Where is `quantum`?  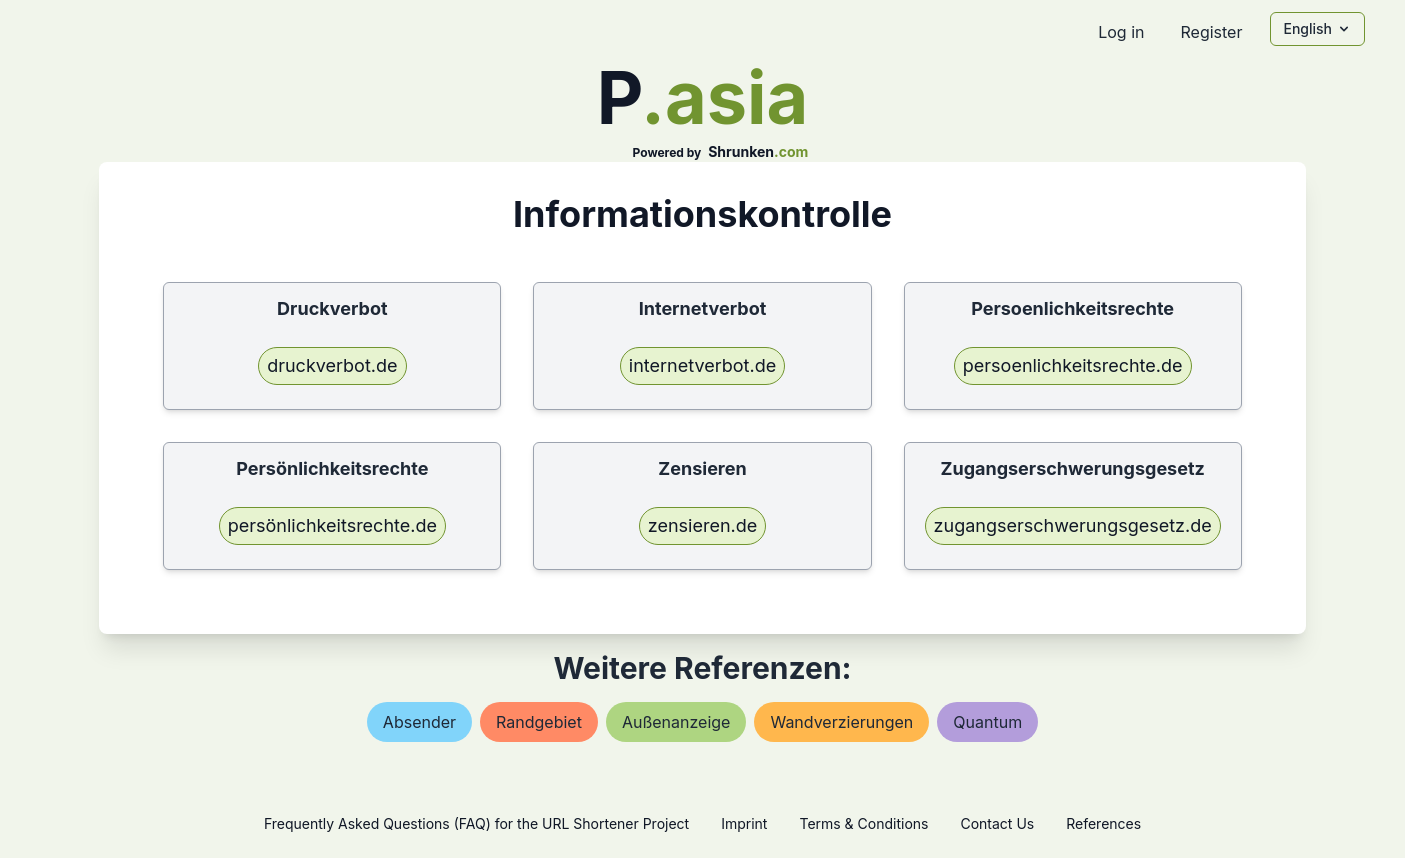
quantum is located at coordinates (987, 722).